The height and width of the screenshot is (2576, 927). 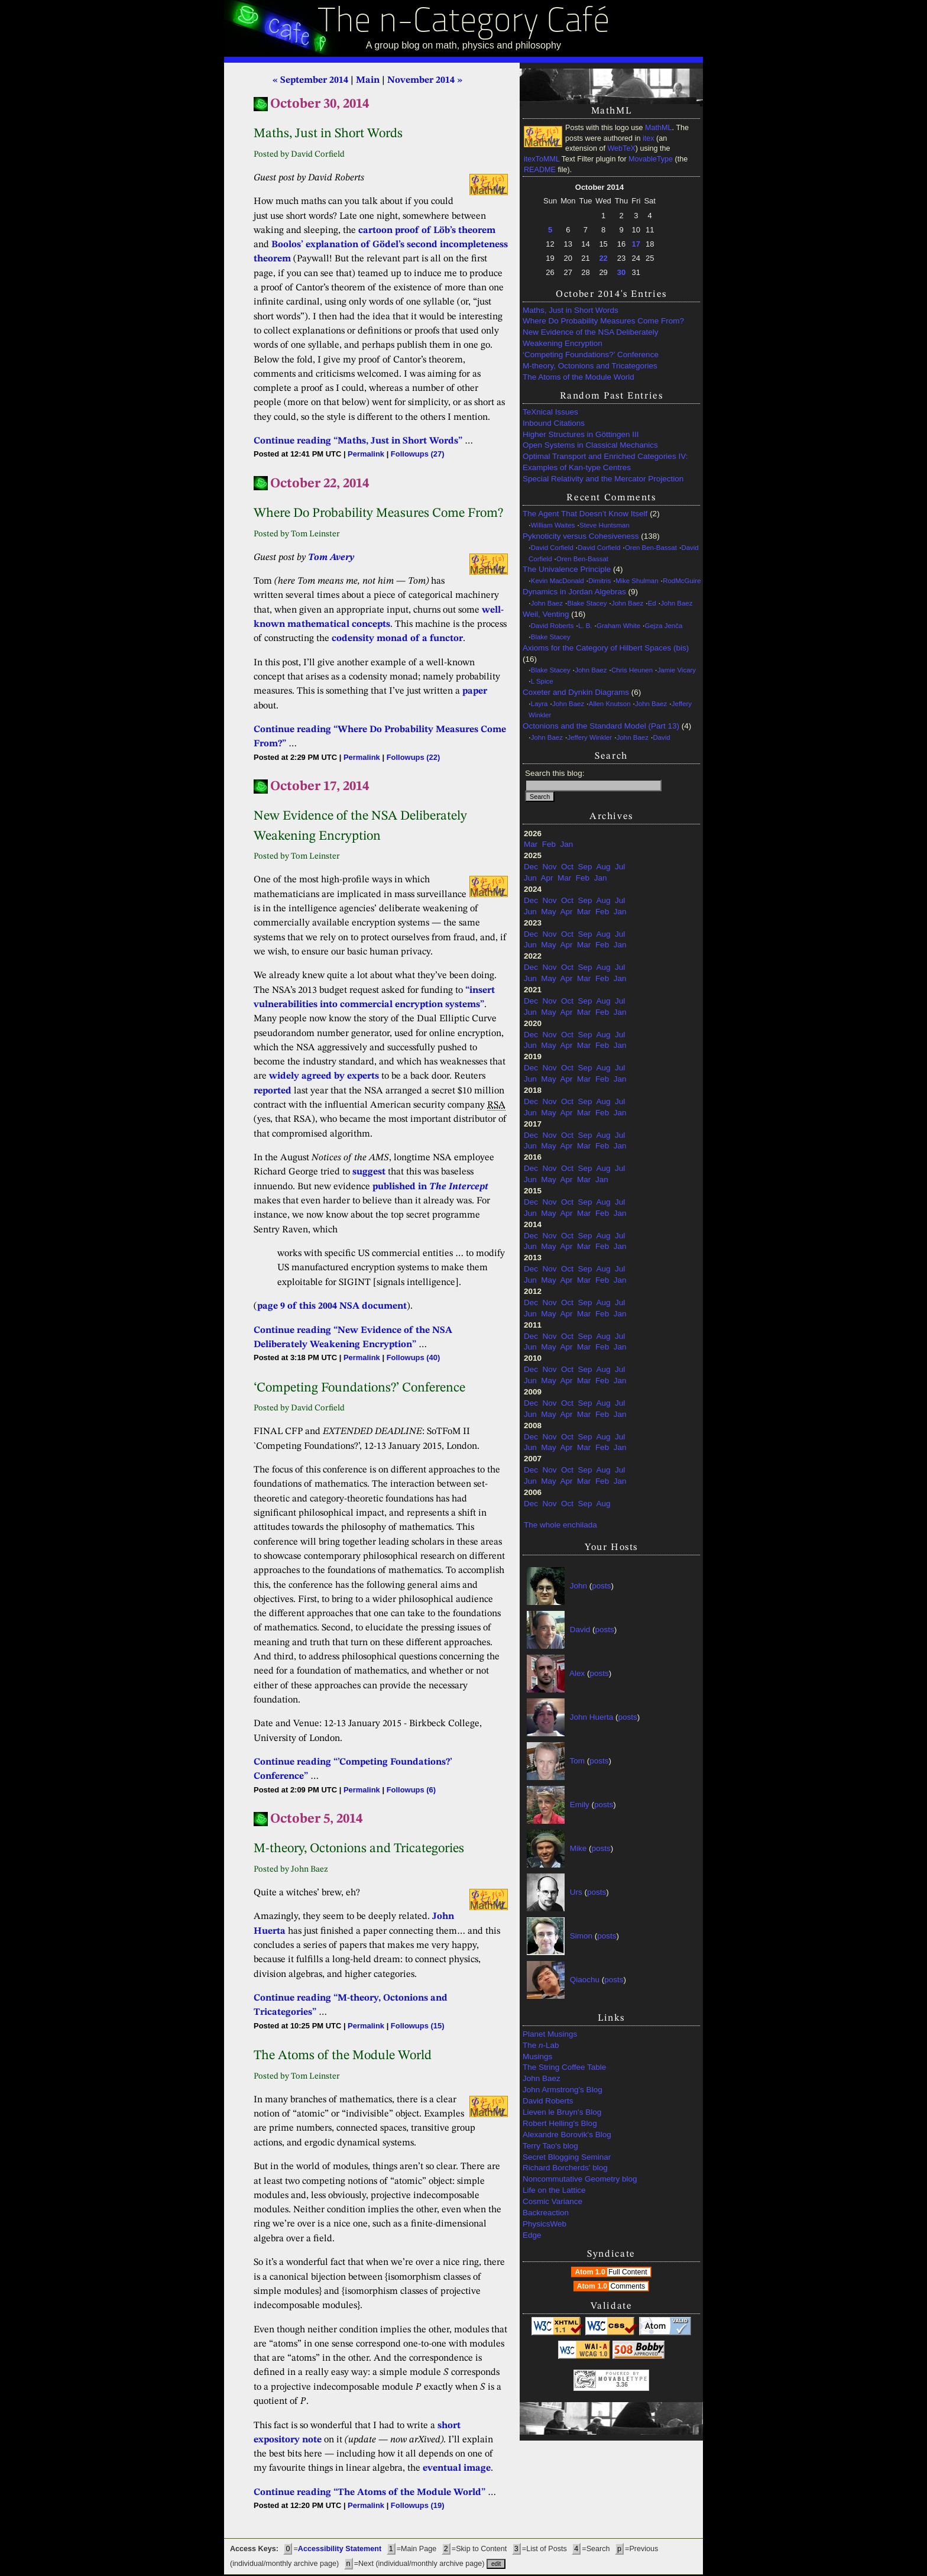 I want to click on John Armstrong's Blog, so click(x=562, y=2089).